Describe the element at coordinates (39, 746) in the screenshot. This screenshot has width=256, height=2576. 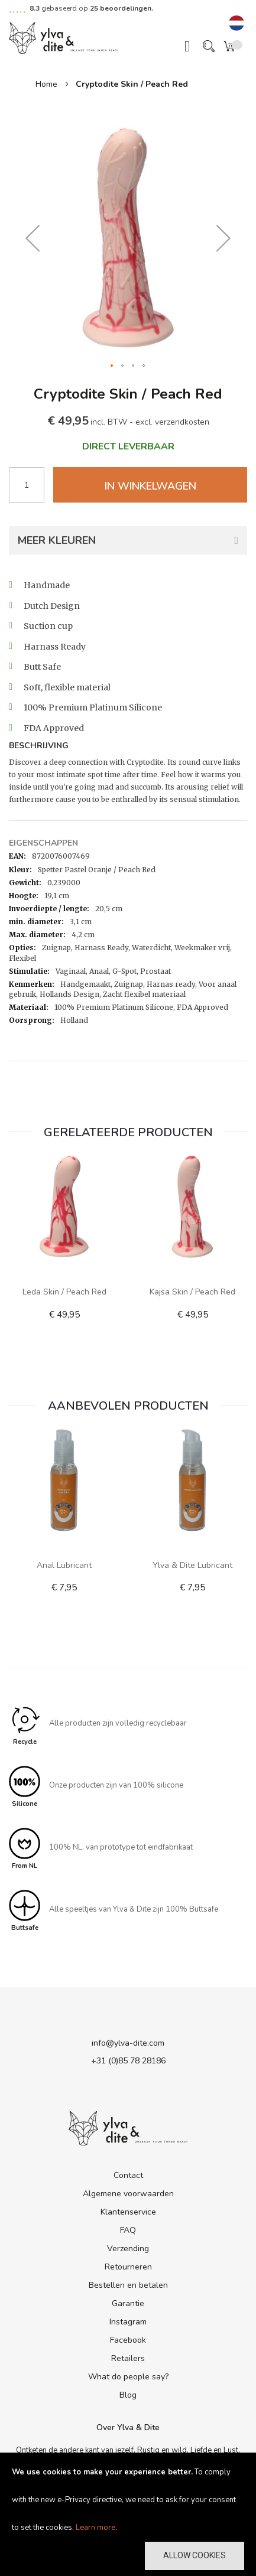
I see `Beschrijving` at that location.